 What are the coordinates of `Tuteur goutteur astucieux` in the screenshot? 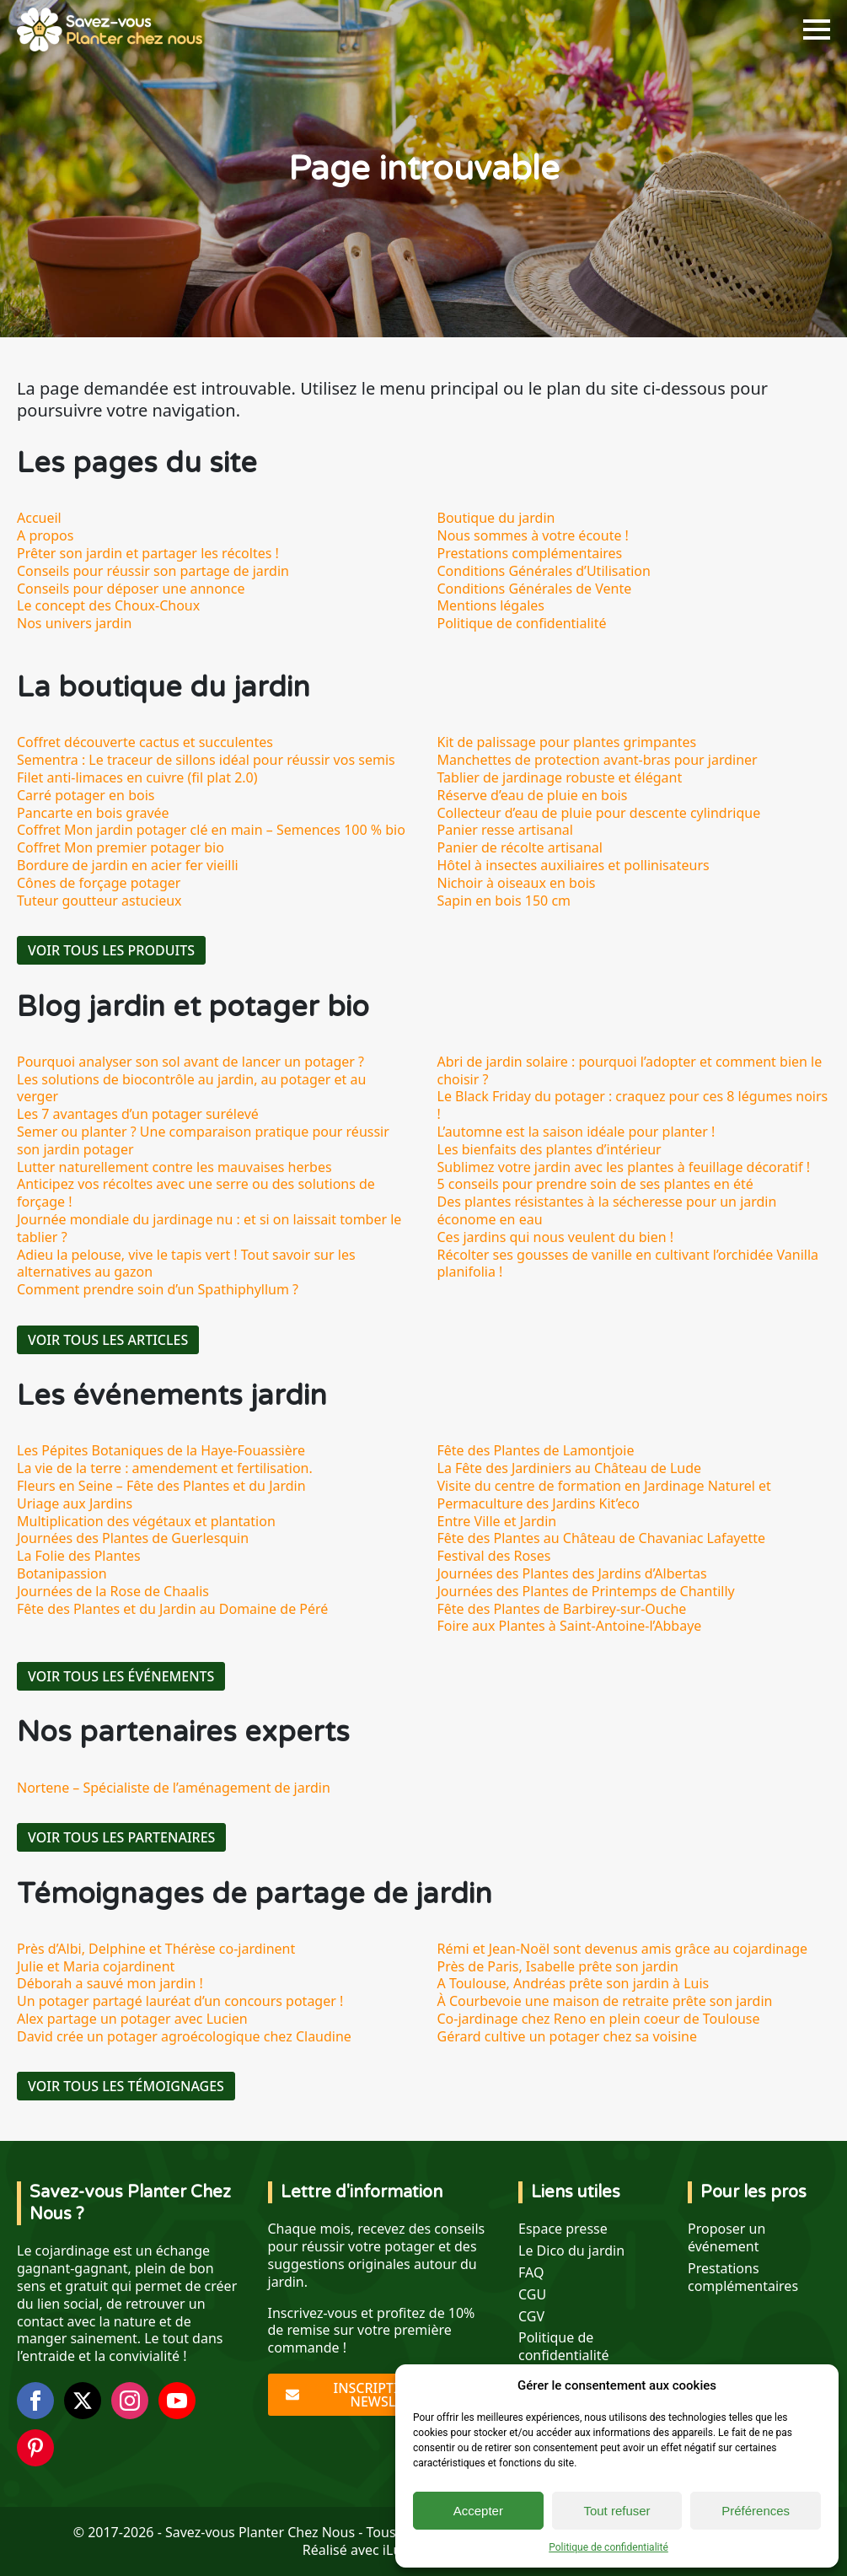 It's located at (99, 900).